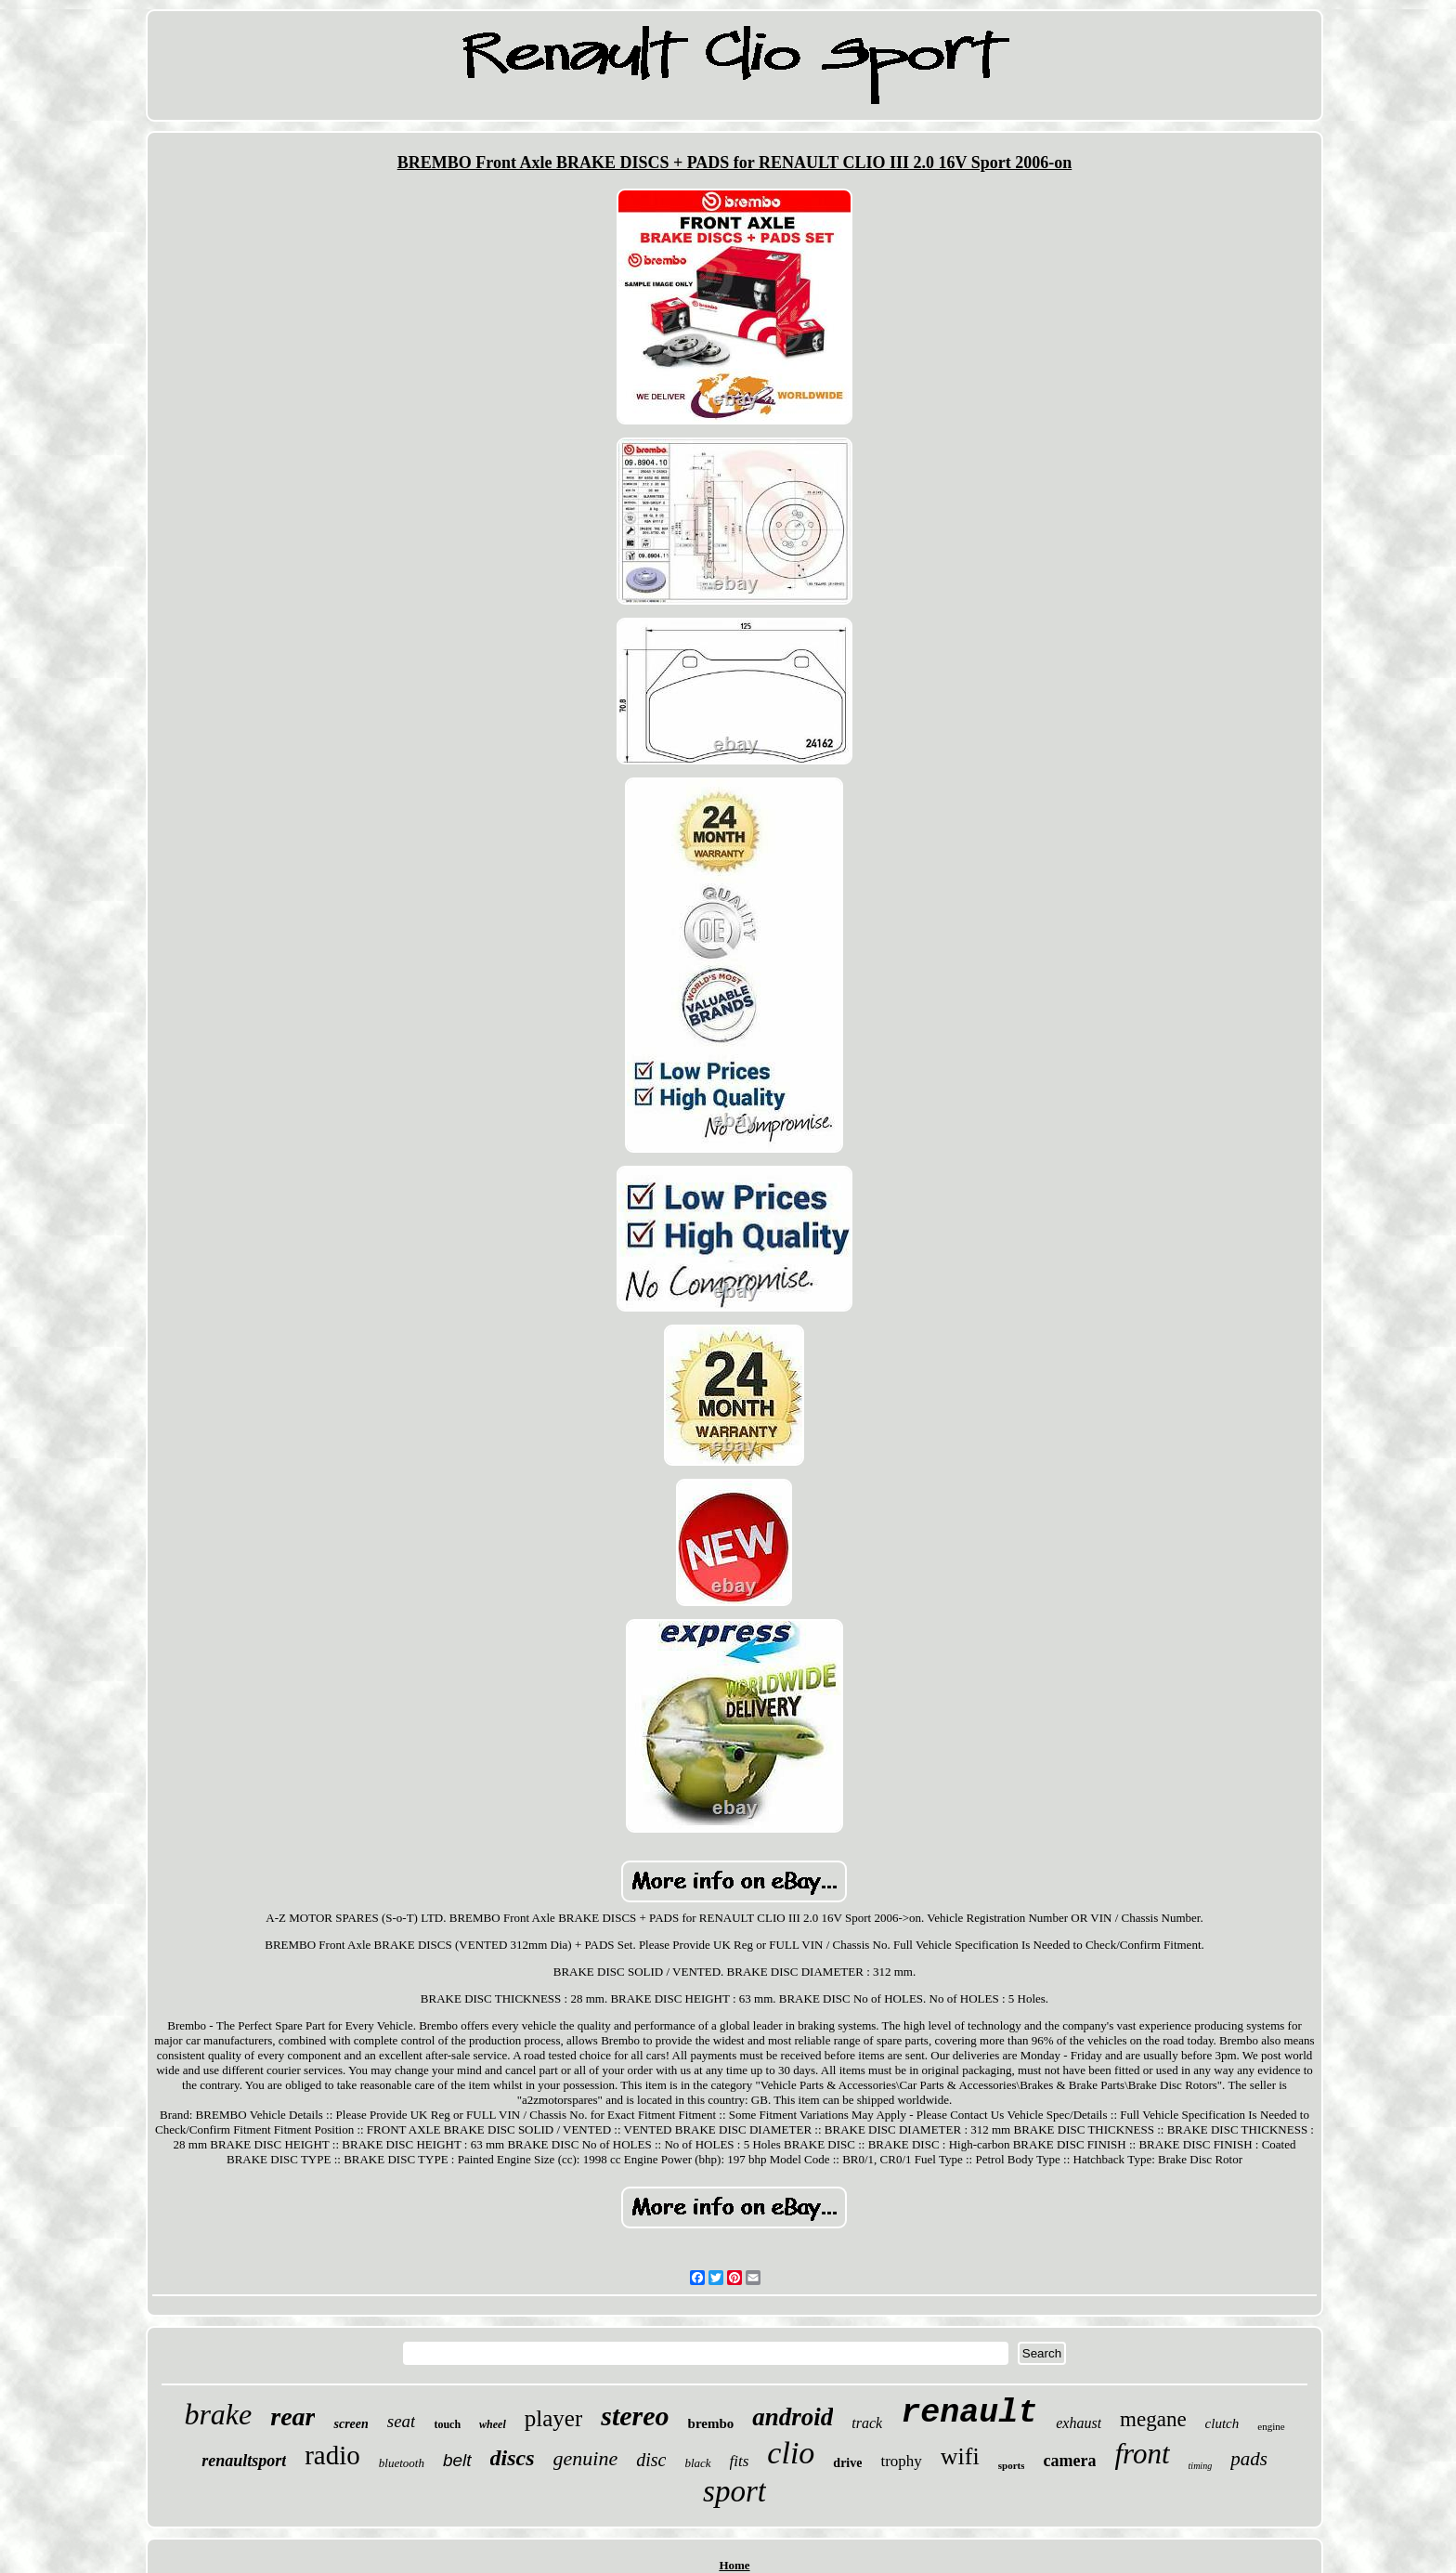 This screenshot has height=2573, width=1456. Describe the element at coordinates (1069, 2460) in the screenshot. I see `camera` at that location.